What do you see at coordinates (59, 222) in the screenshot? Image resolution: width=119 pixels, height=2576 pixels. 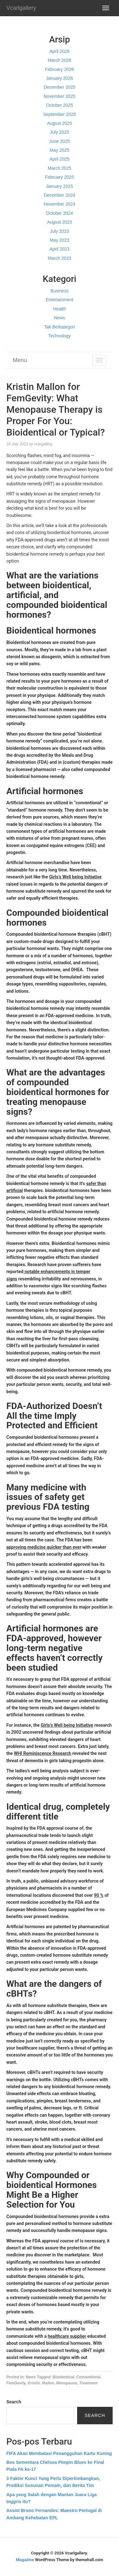 I see `August 2023` at bounding box center [59, 222].